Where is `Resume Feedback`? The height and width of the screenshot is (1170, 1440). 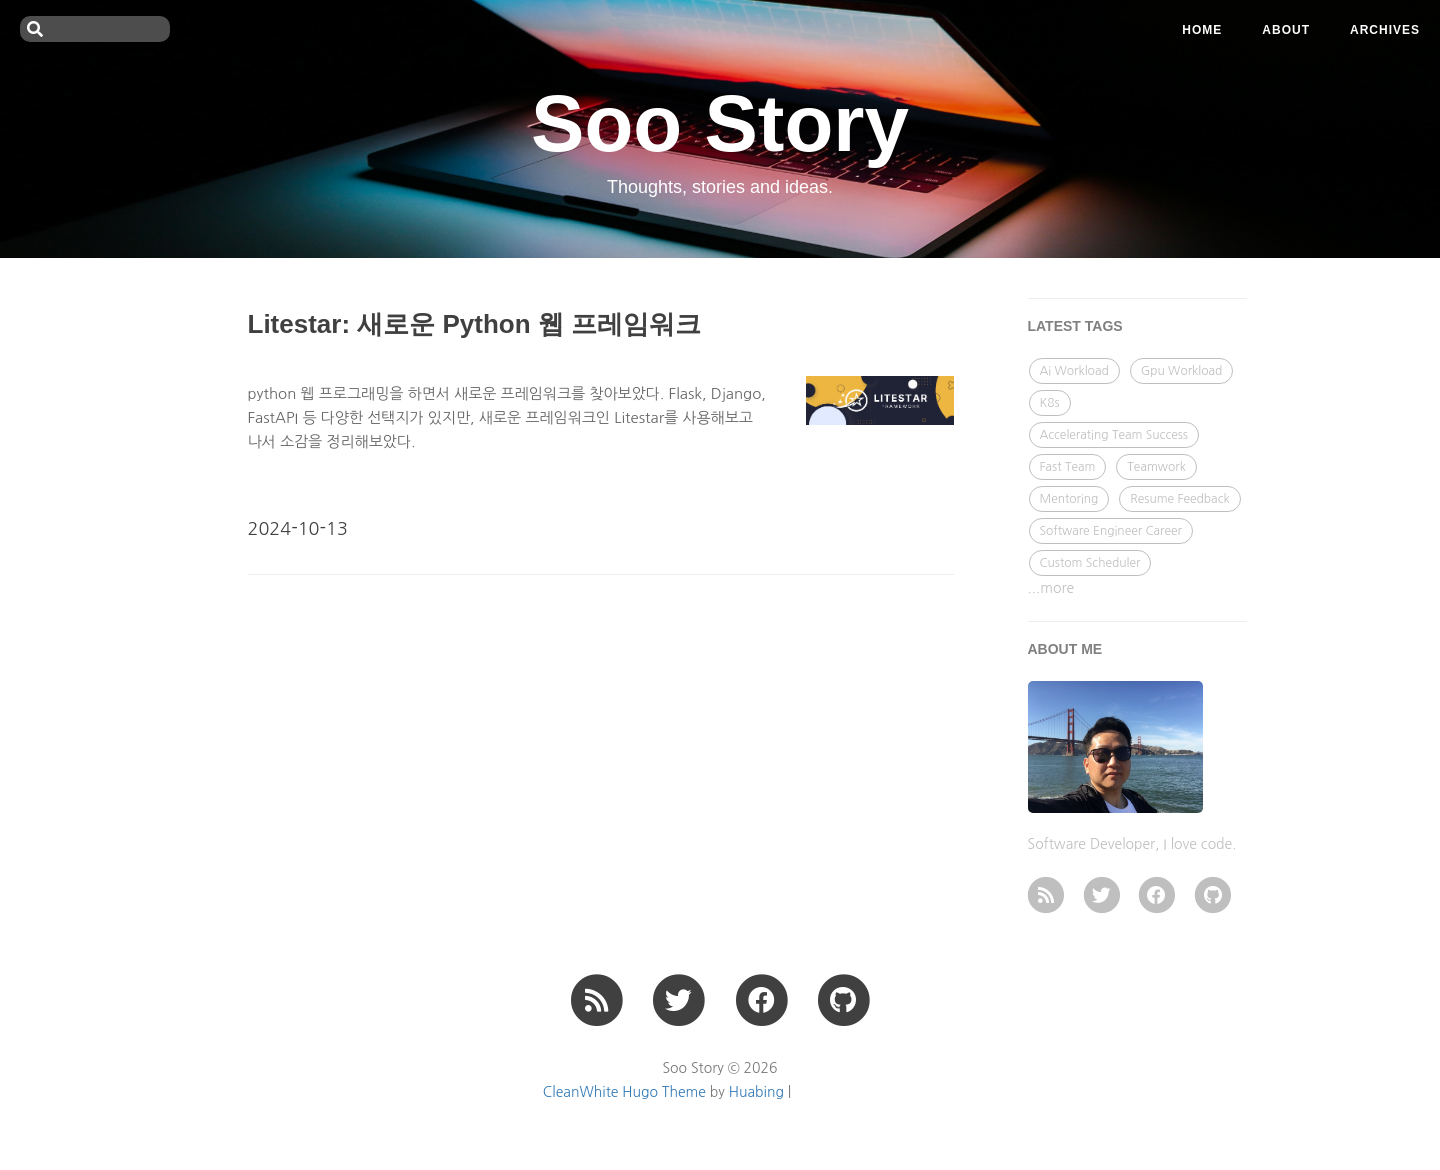 Resume Feedback is located at coordinates (1179, 499).